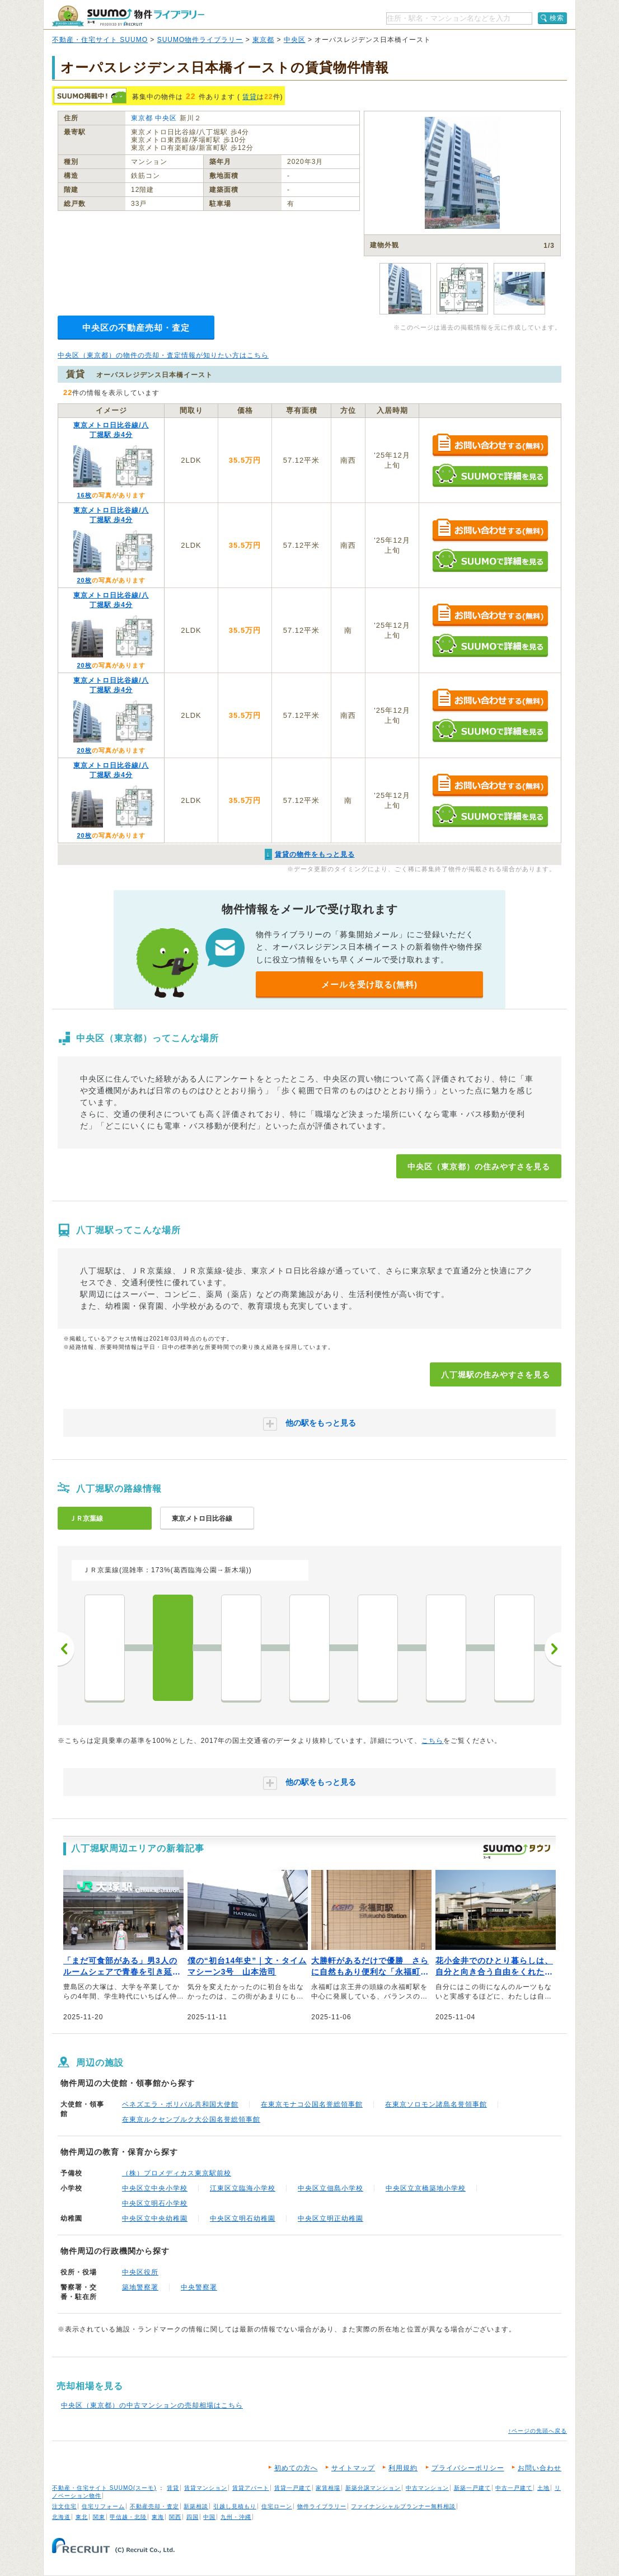 Image resolution: width=619 pixels, height=2576 pixels. I want to click on 関東, so click(99, 2517).